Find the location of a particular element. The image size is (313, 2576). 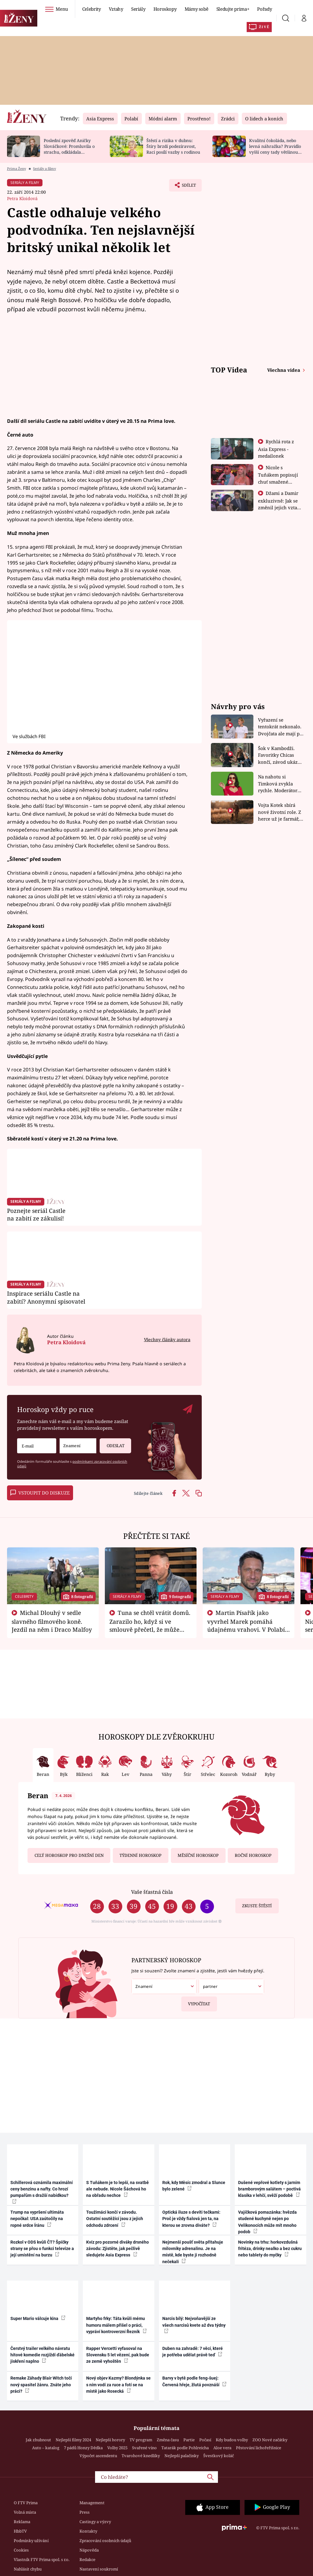

Aloe vera is located at coordinates (222, 2447).